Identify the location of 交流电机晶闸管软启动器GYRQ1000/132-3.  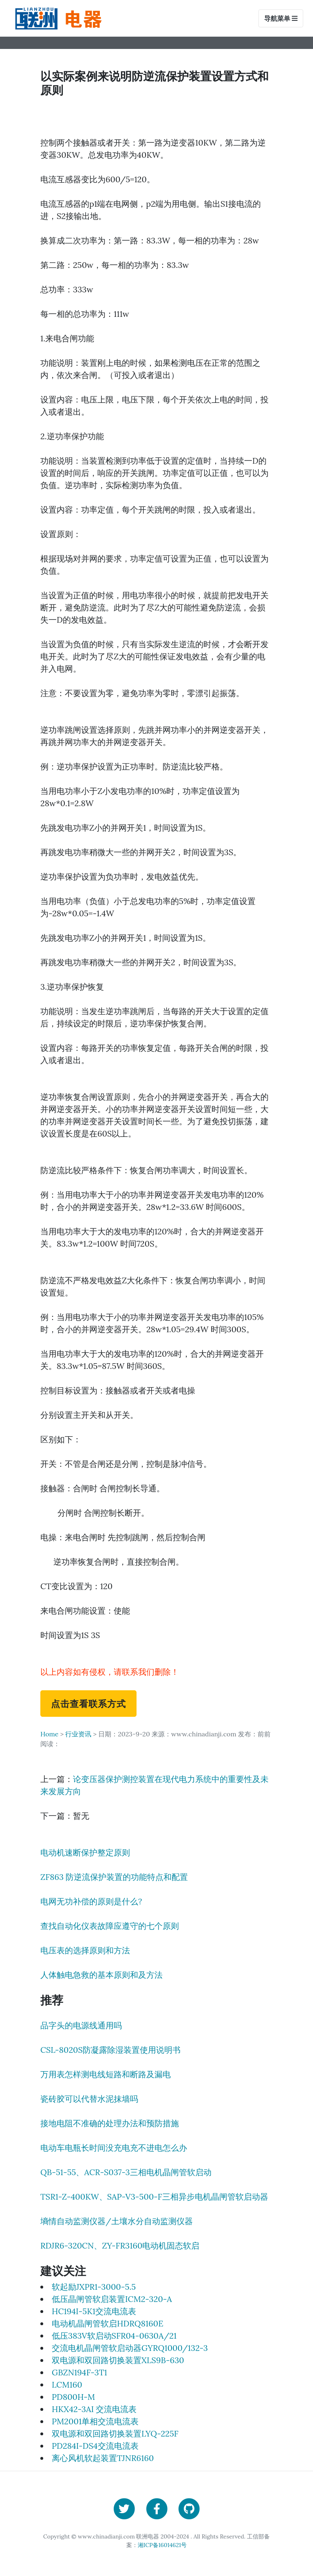
(130, 2348).